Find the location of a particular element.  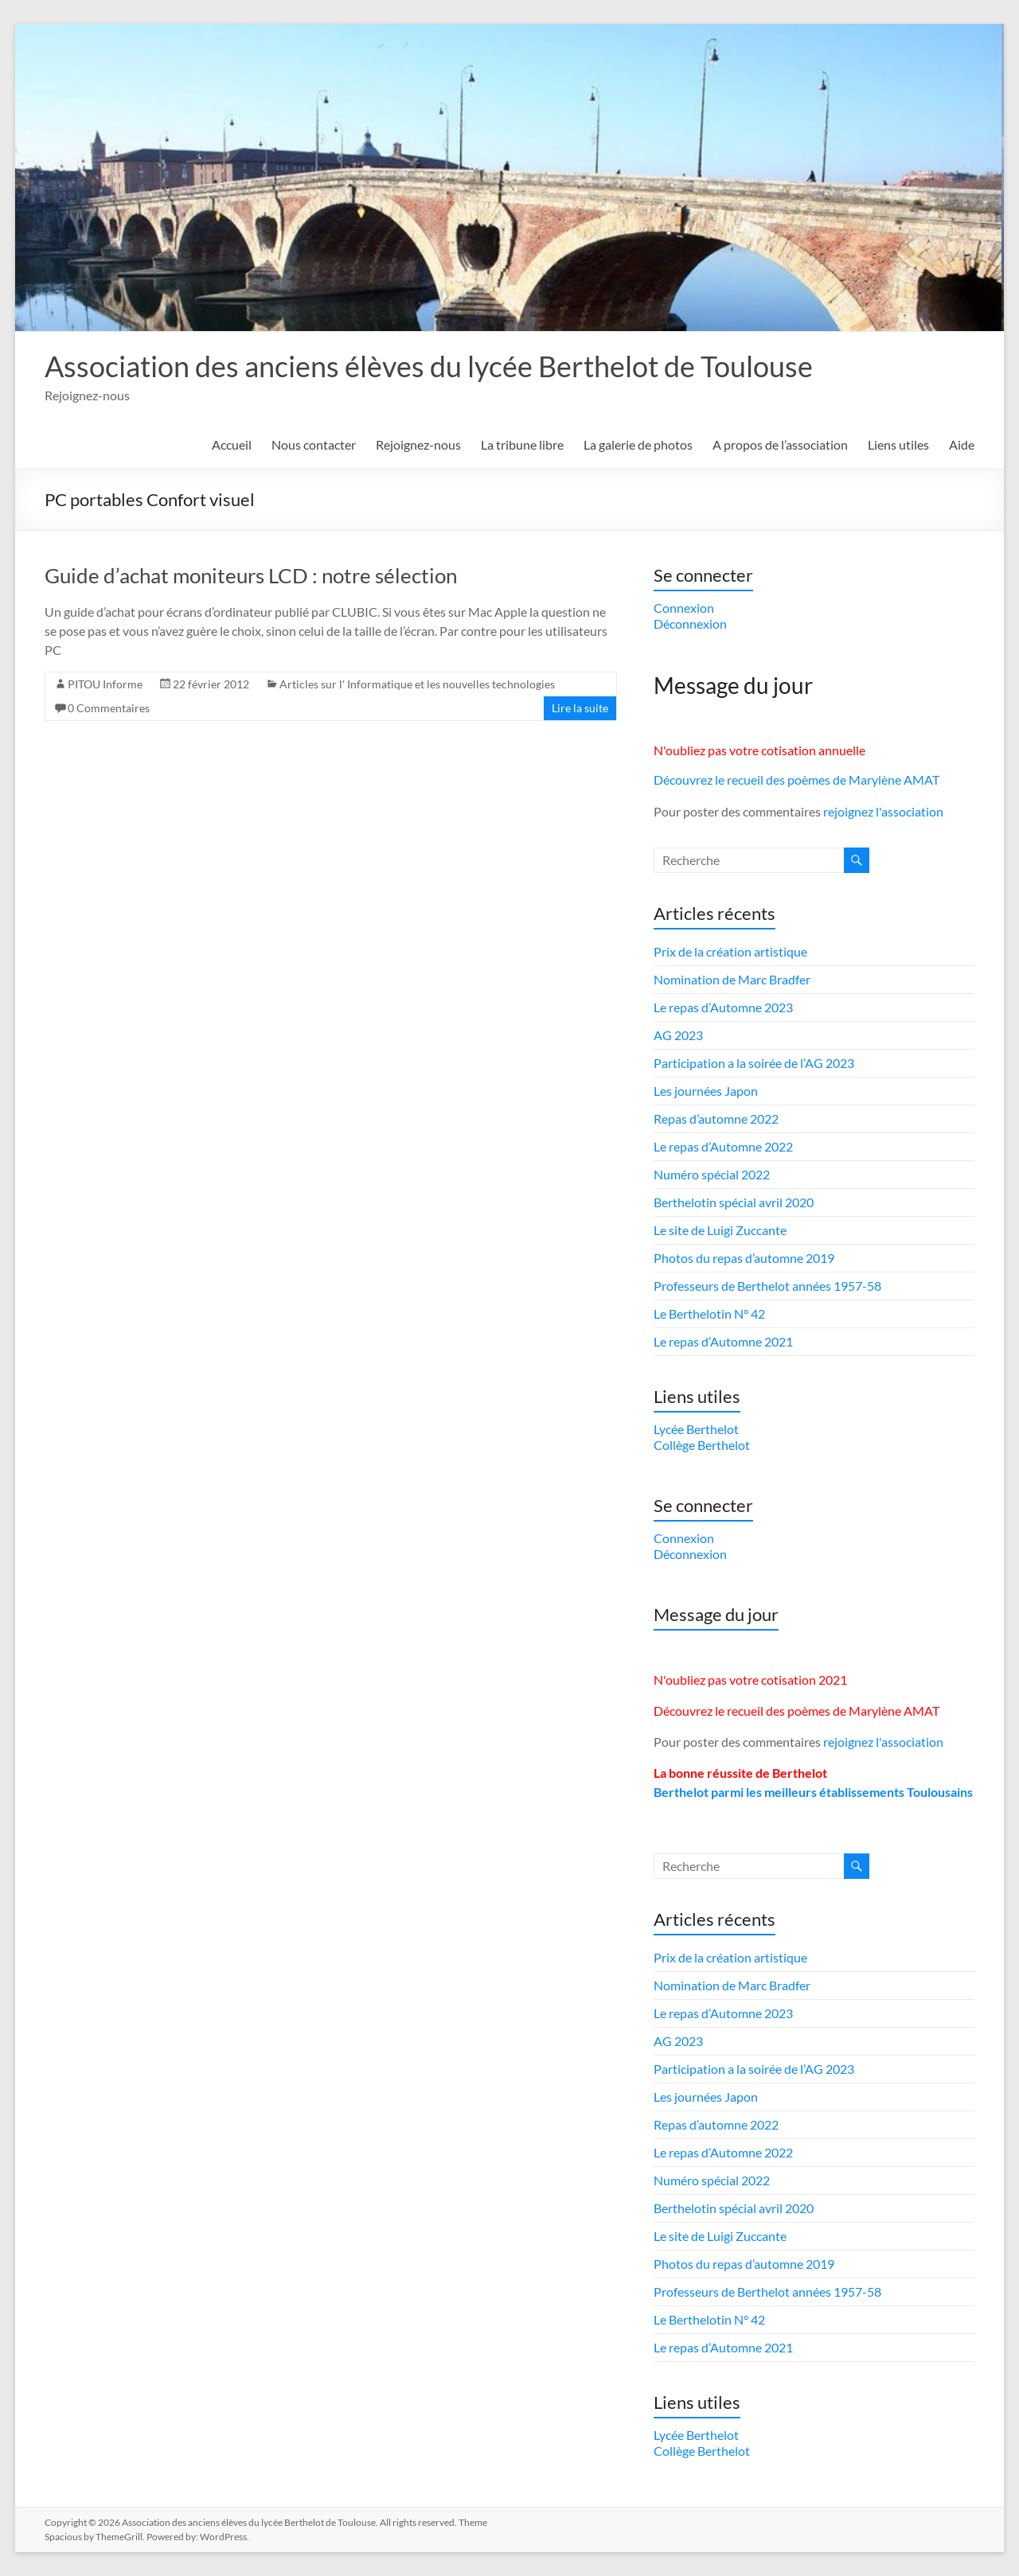

0 Commentaires is located at coordinates (109, 708).